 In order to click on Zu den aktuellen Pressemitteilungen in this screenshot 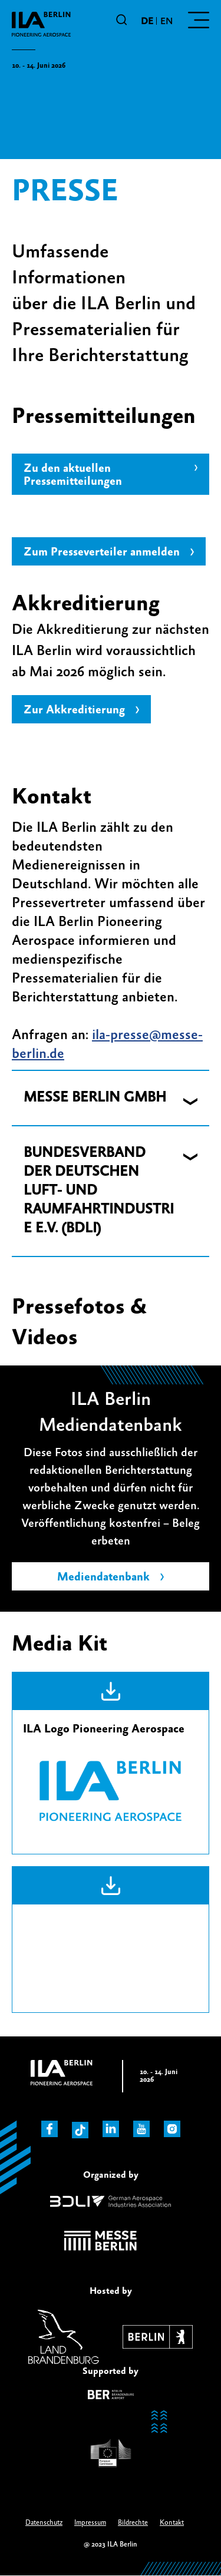, I will do `click(73, 475)`.